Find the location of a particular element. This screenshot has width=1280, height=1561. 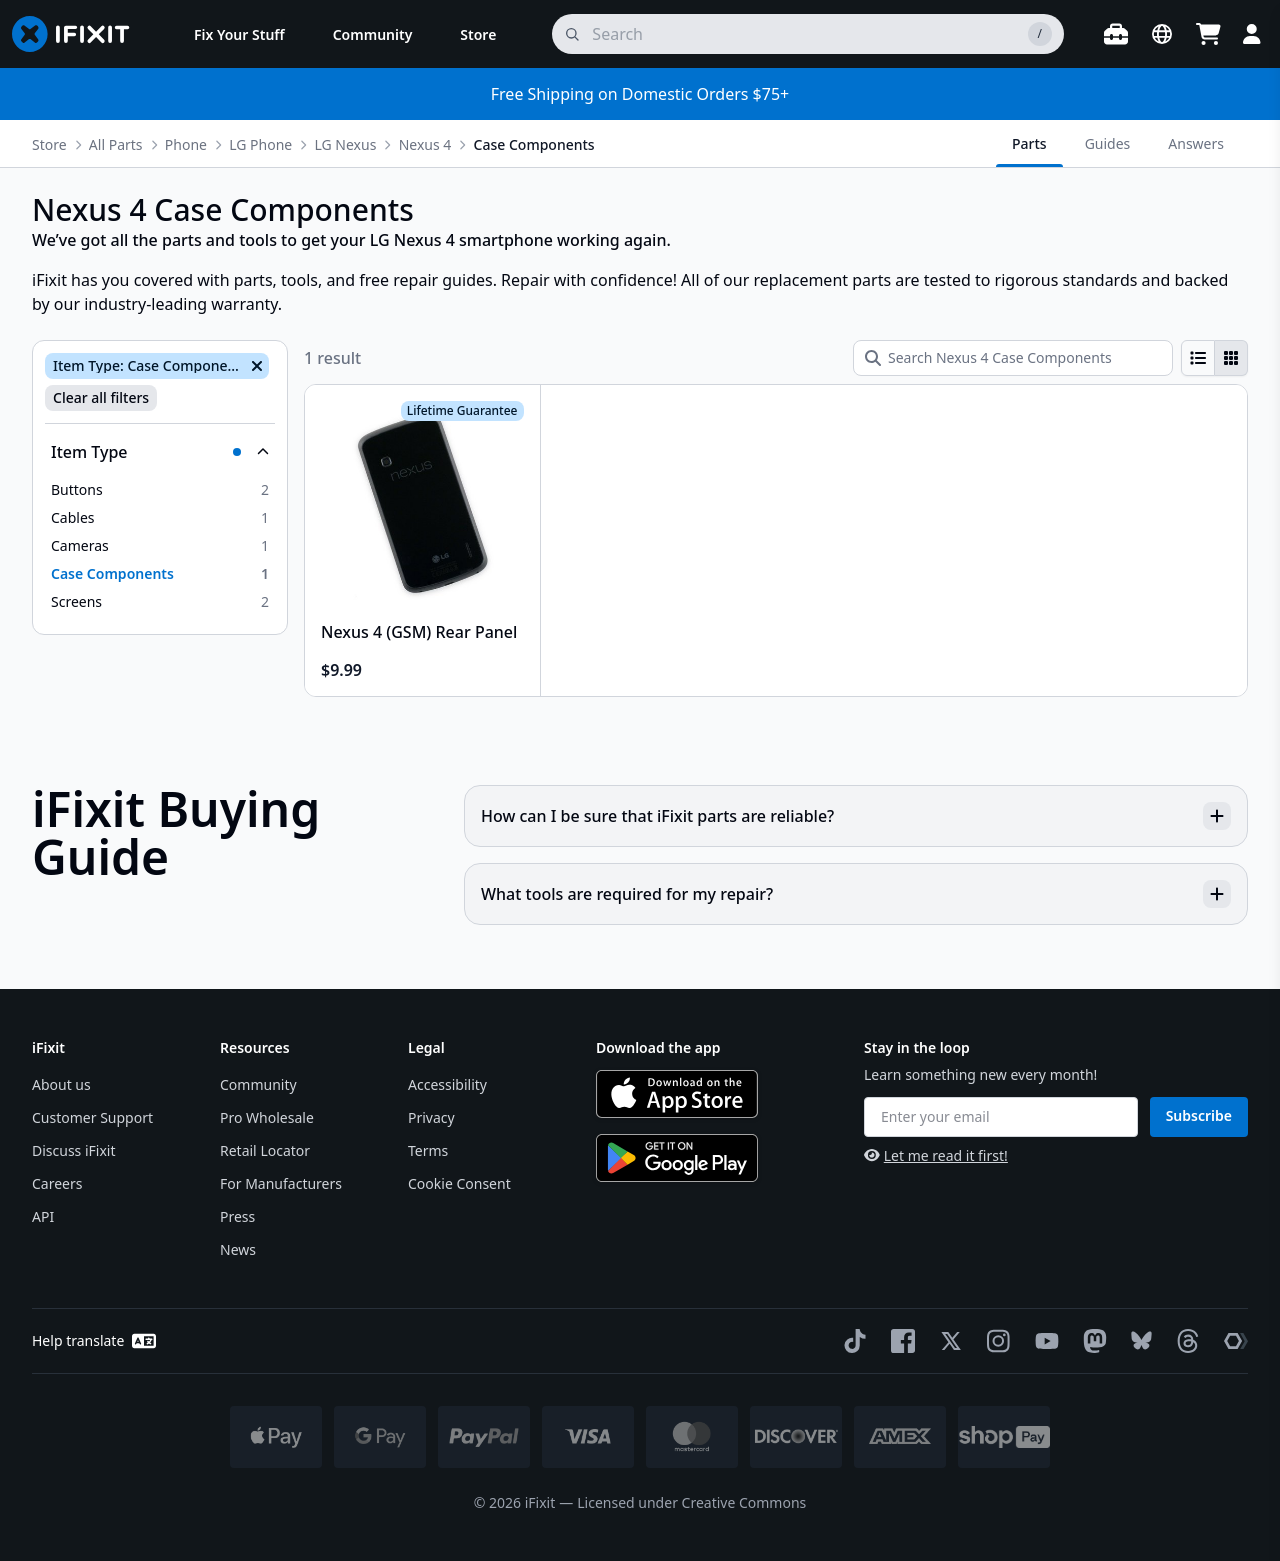

[radio] is located at coordinates (1198, 358).